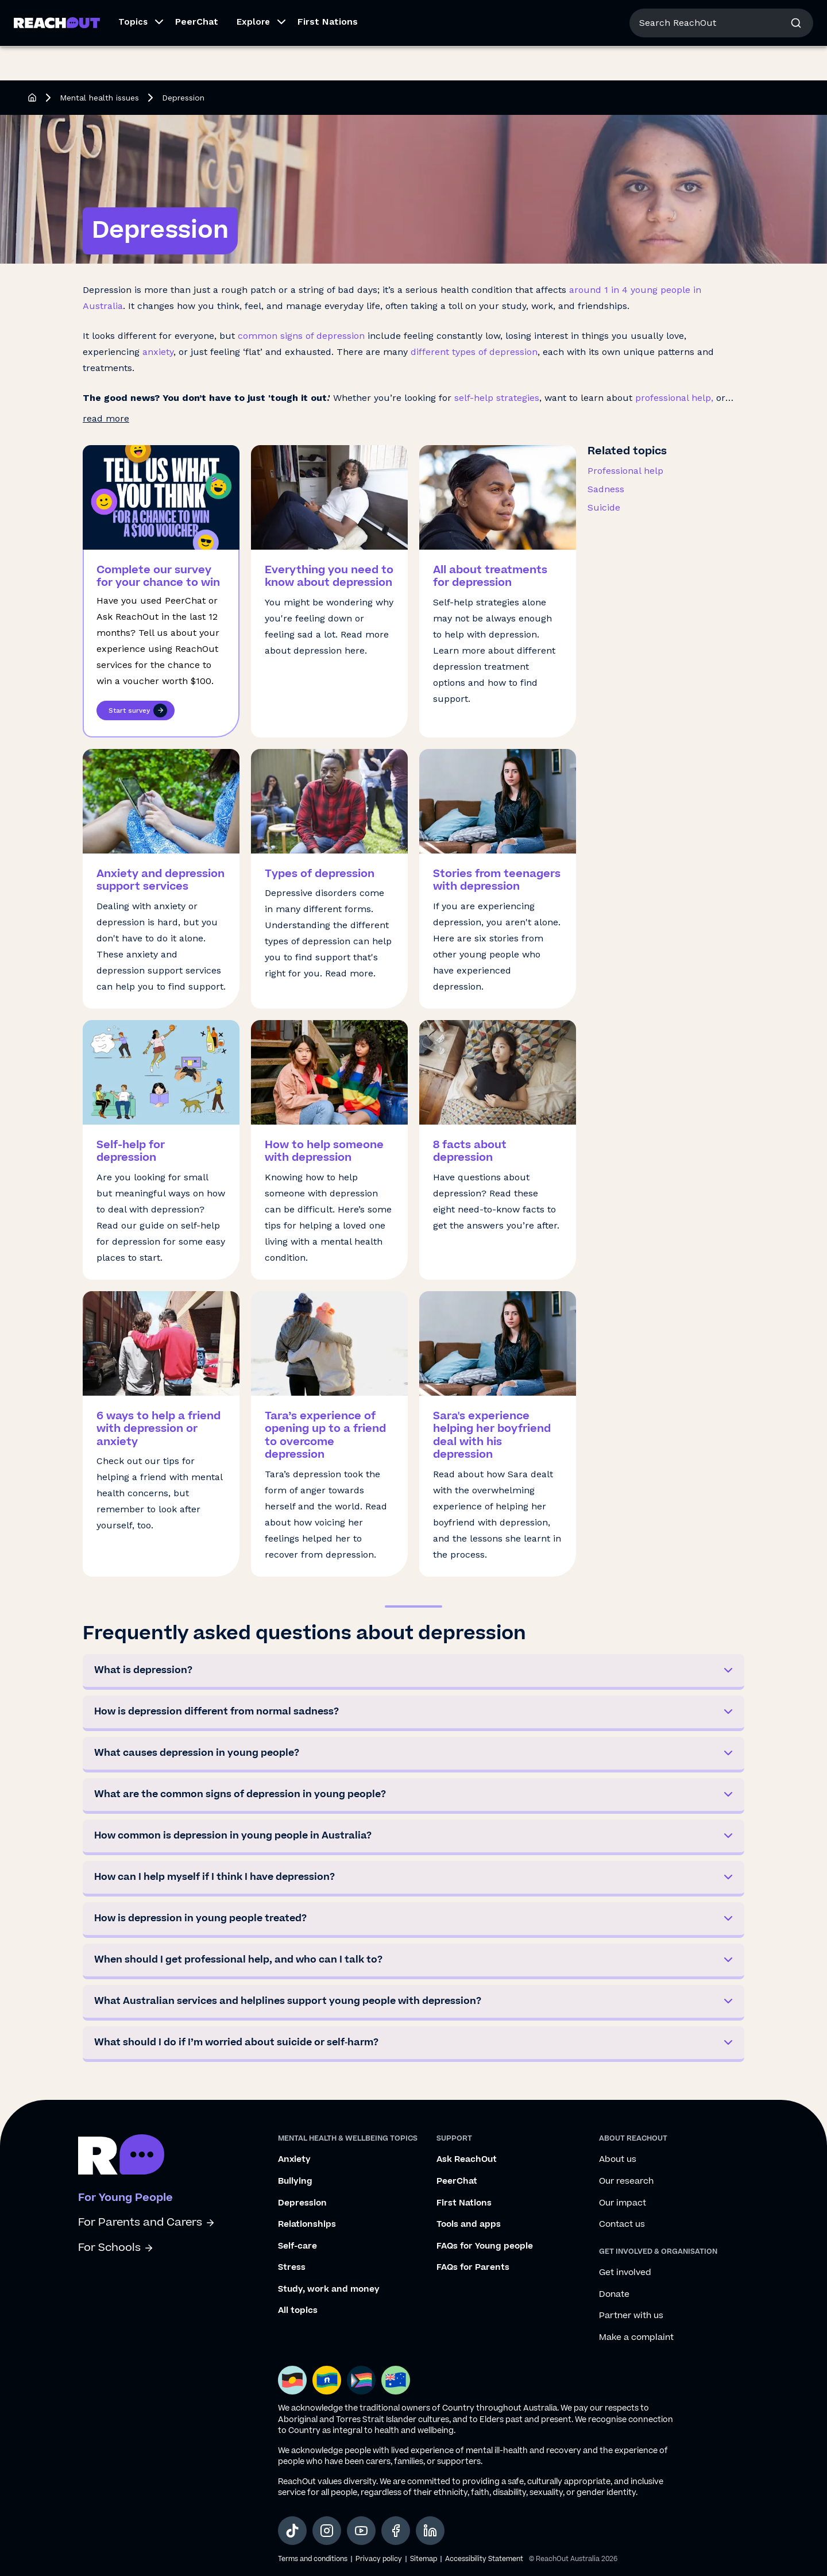  I want to click on First Nations, so click(327, 56).